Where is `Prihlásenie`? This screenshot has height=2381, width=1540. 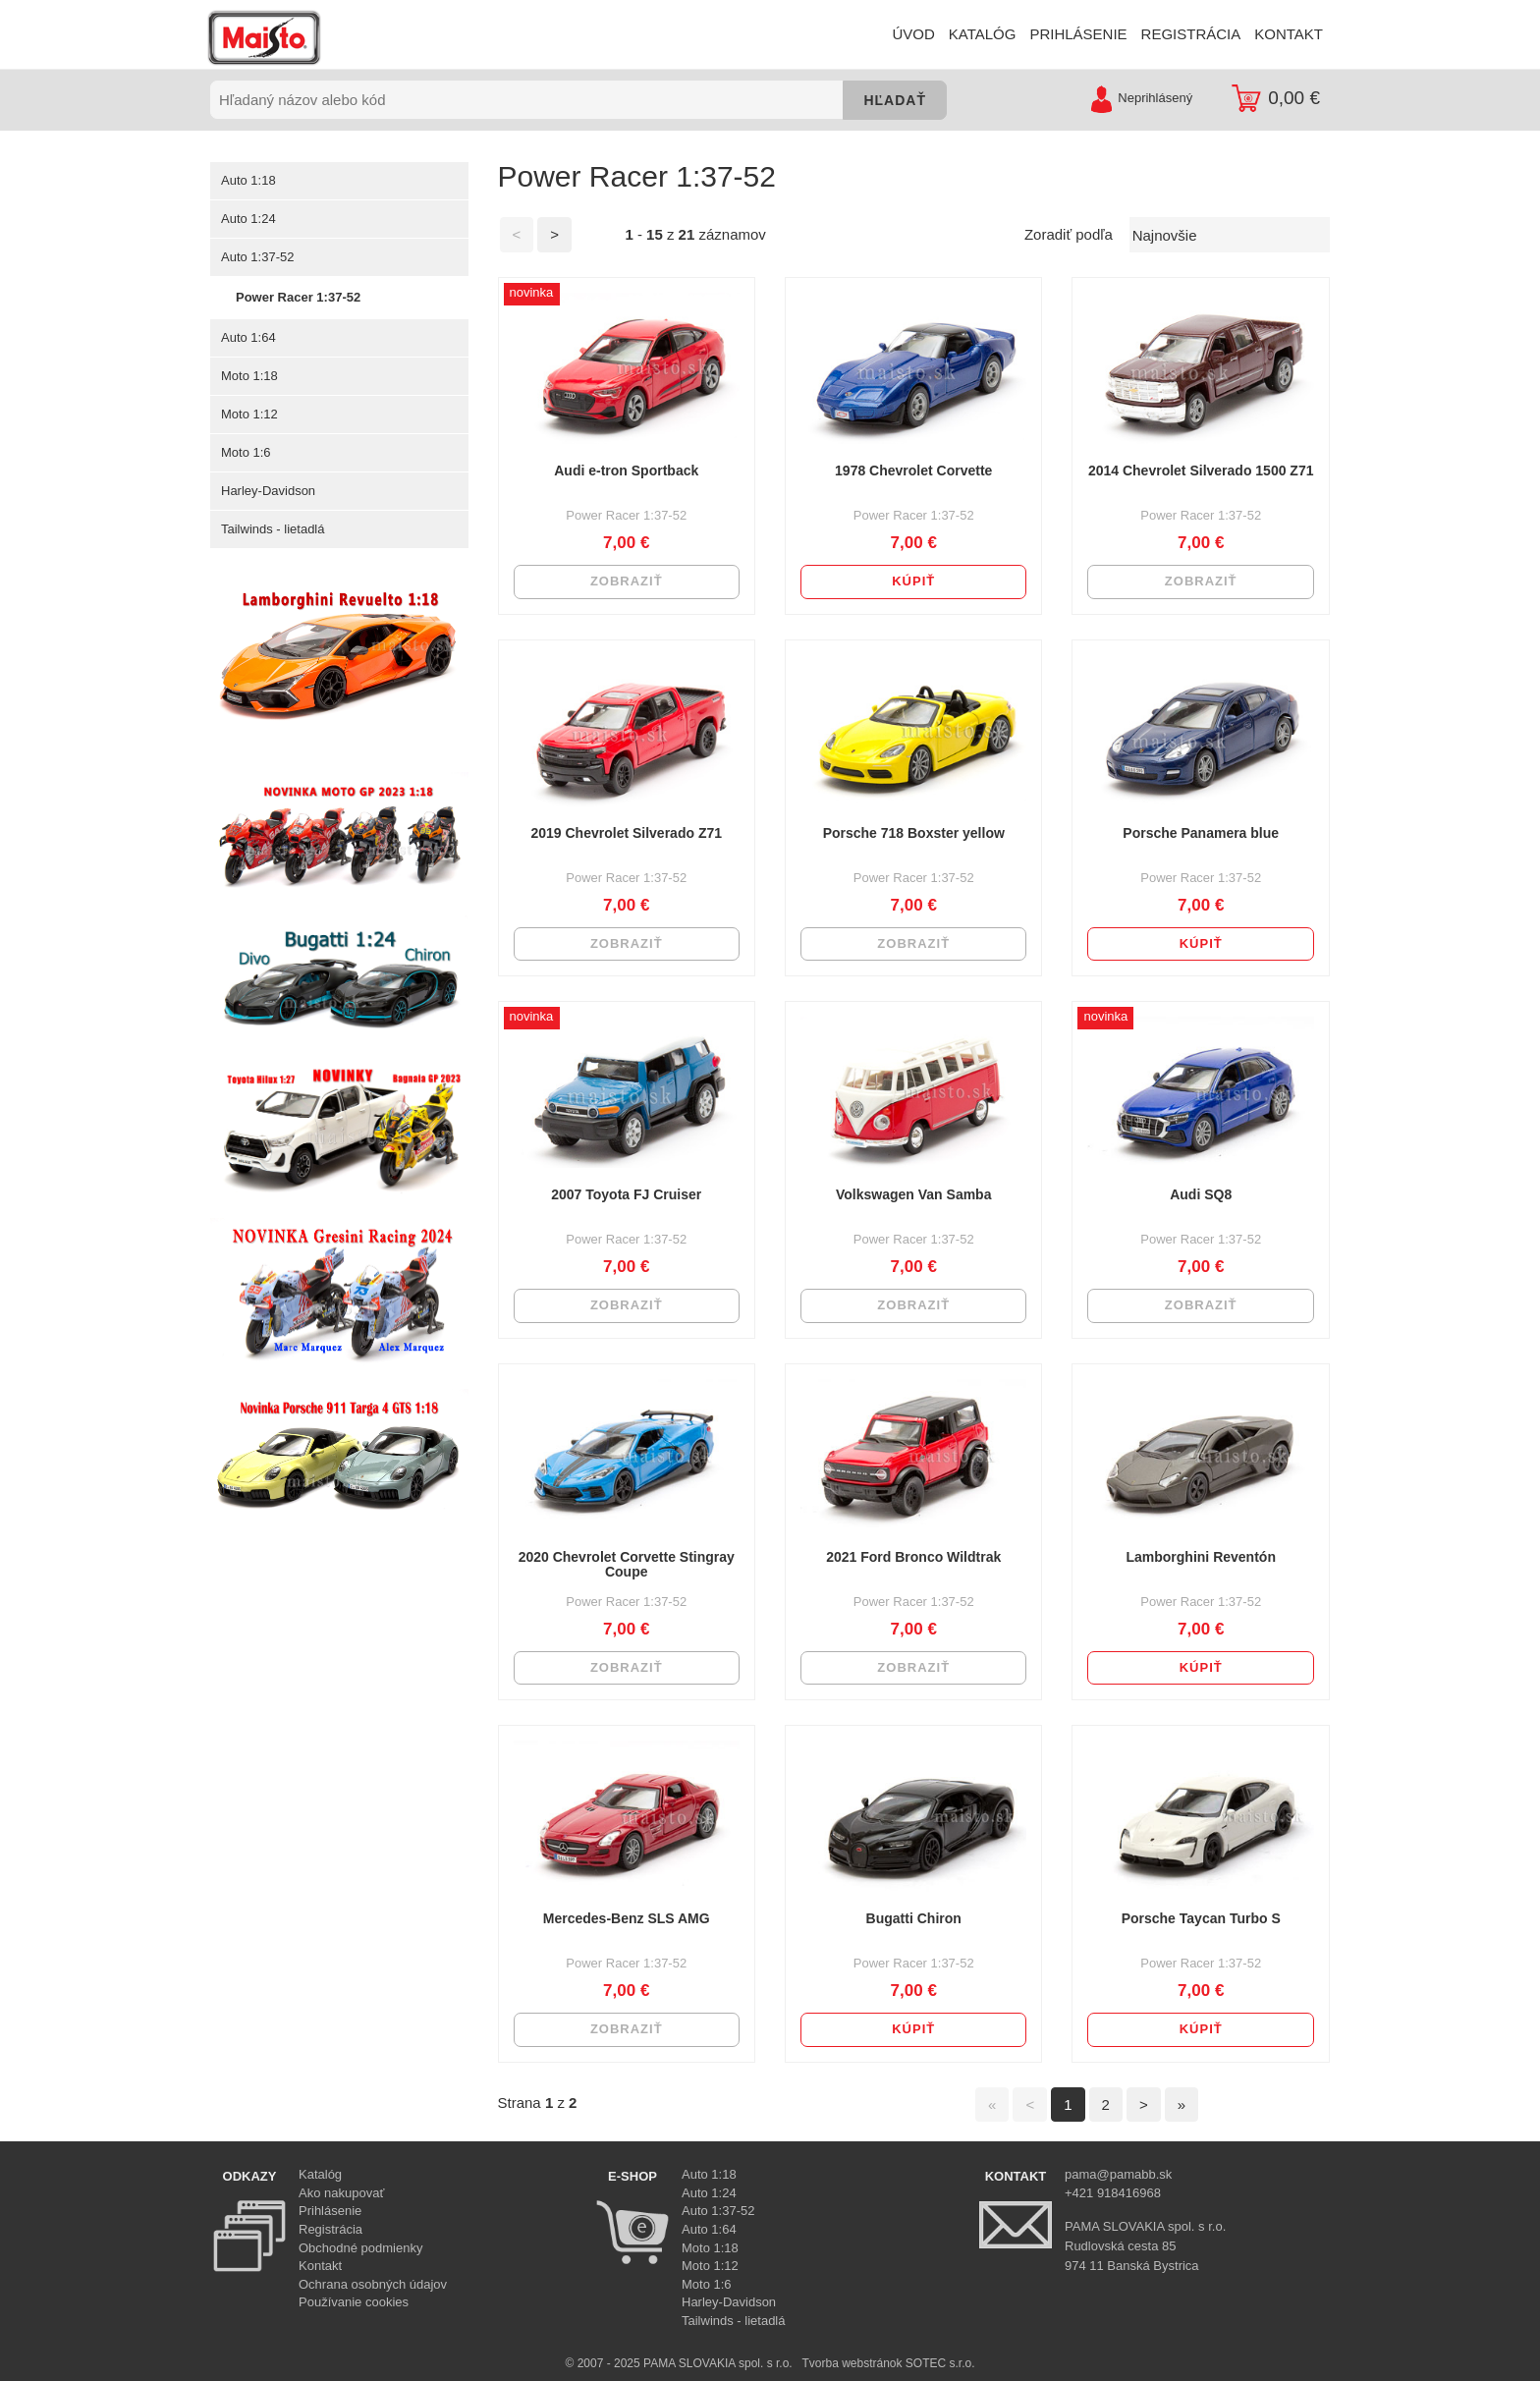
Prihlásenie is located at coordinates (330, 2210).